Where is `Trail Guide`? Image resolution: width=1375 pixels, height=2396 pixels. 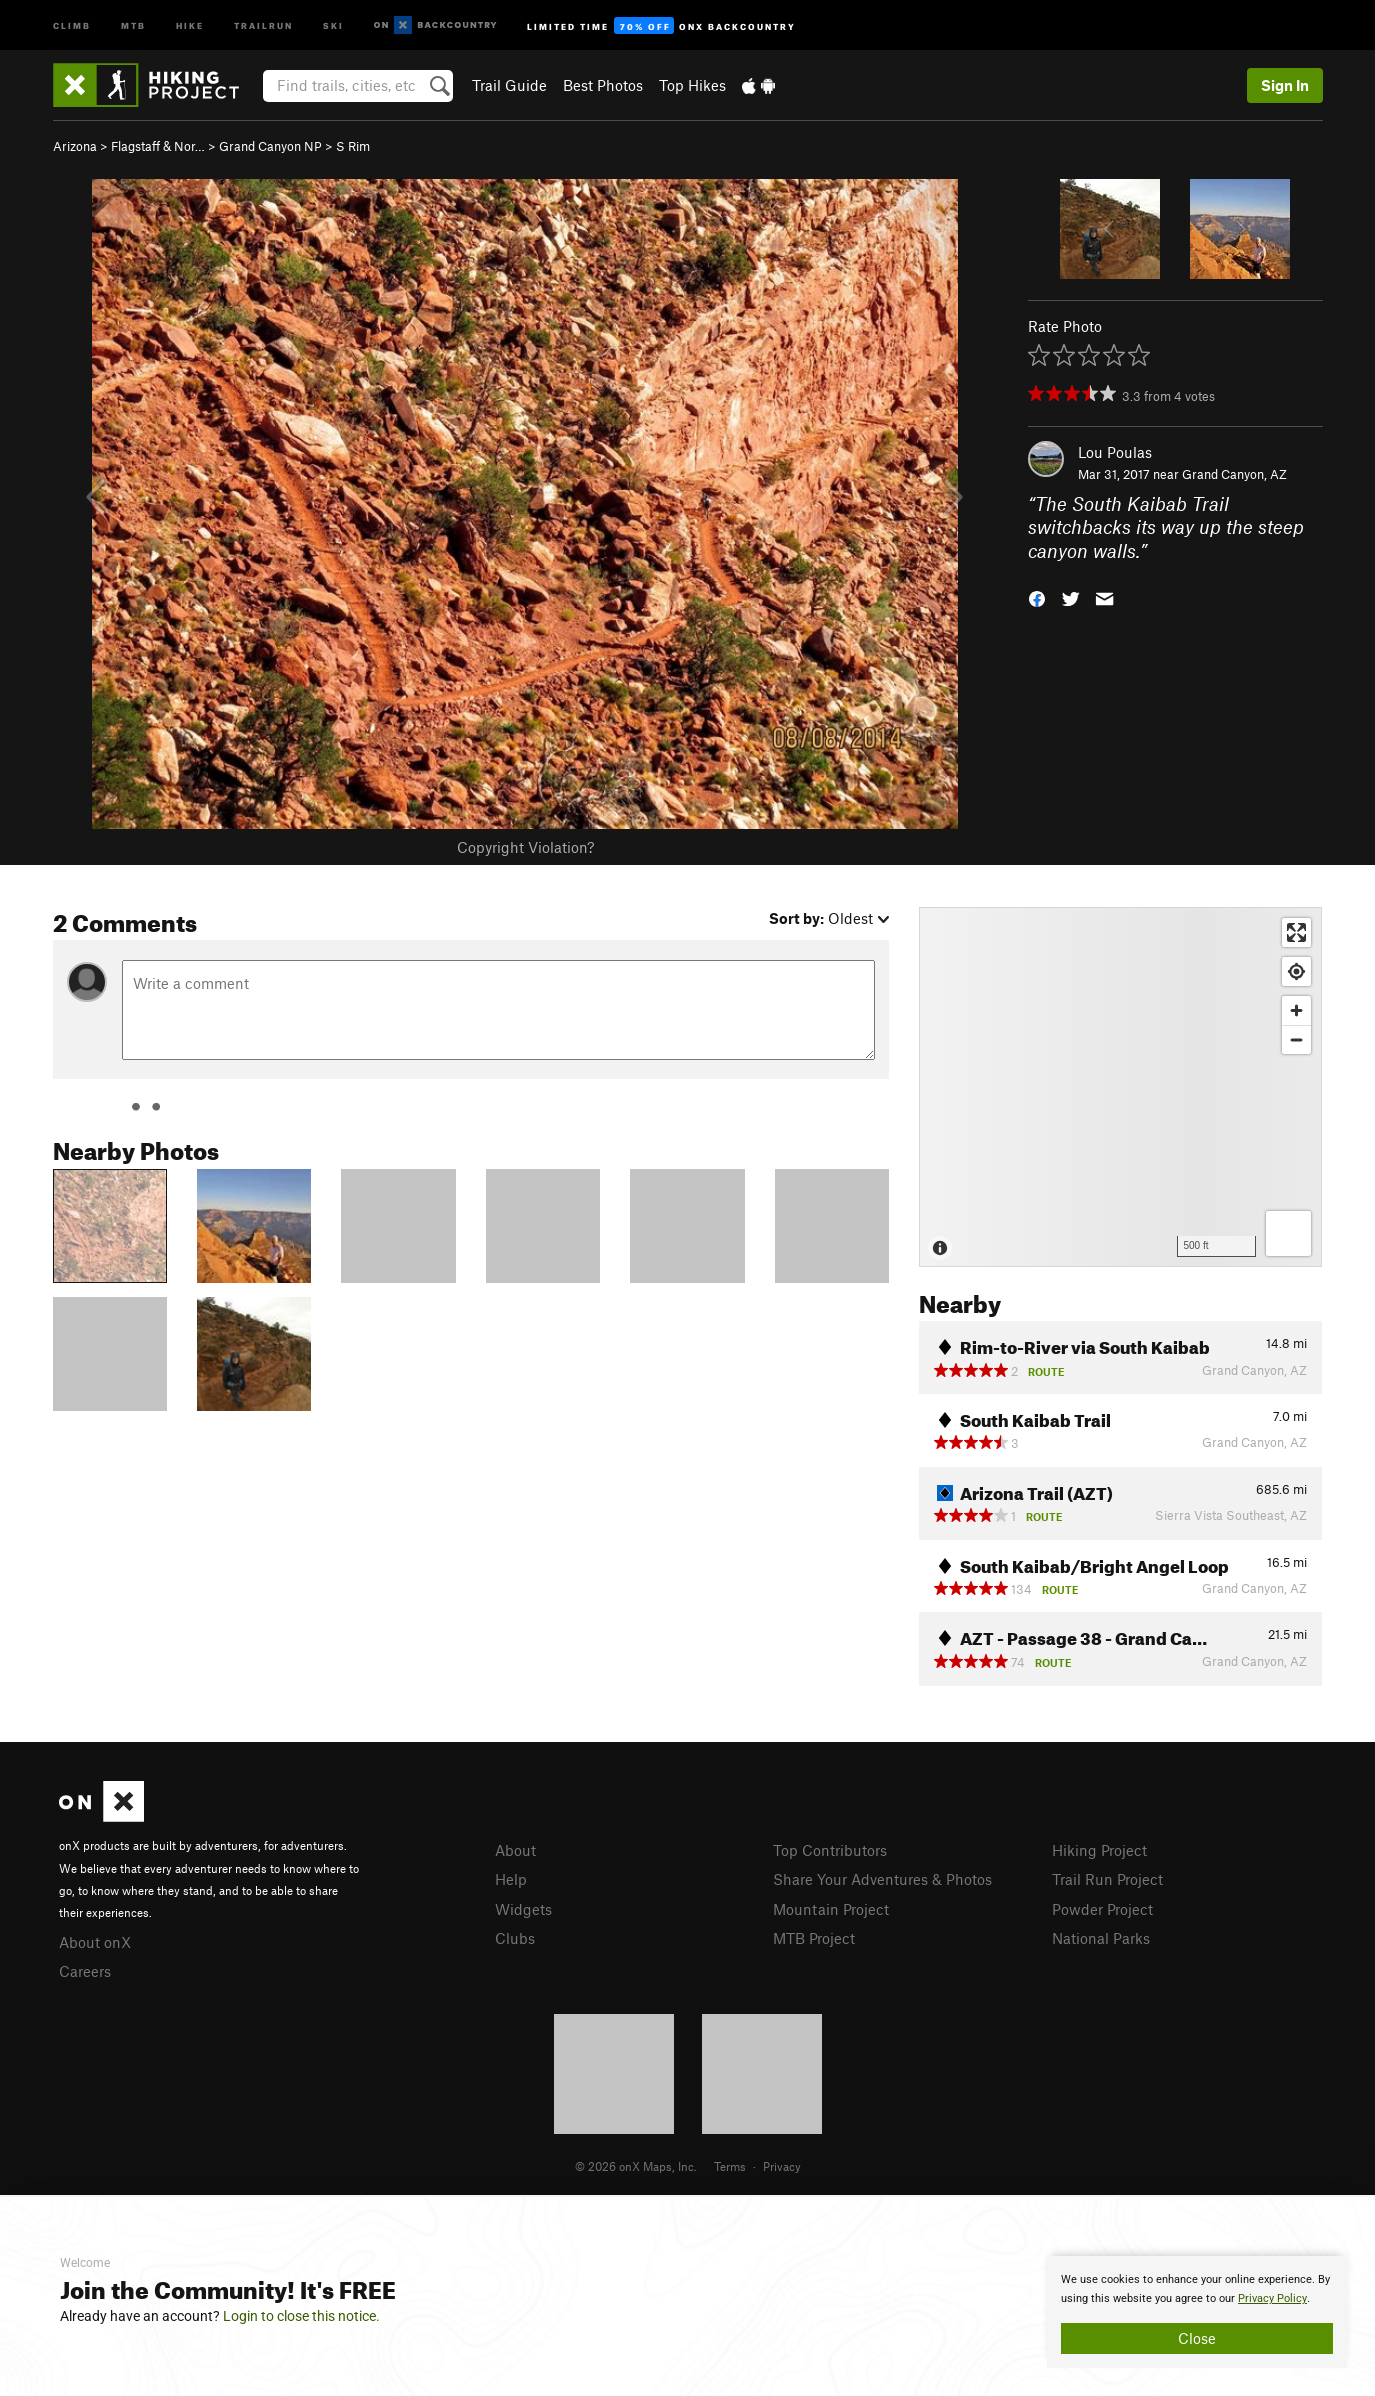
Trail Guide is located at coordinates (509, 85).